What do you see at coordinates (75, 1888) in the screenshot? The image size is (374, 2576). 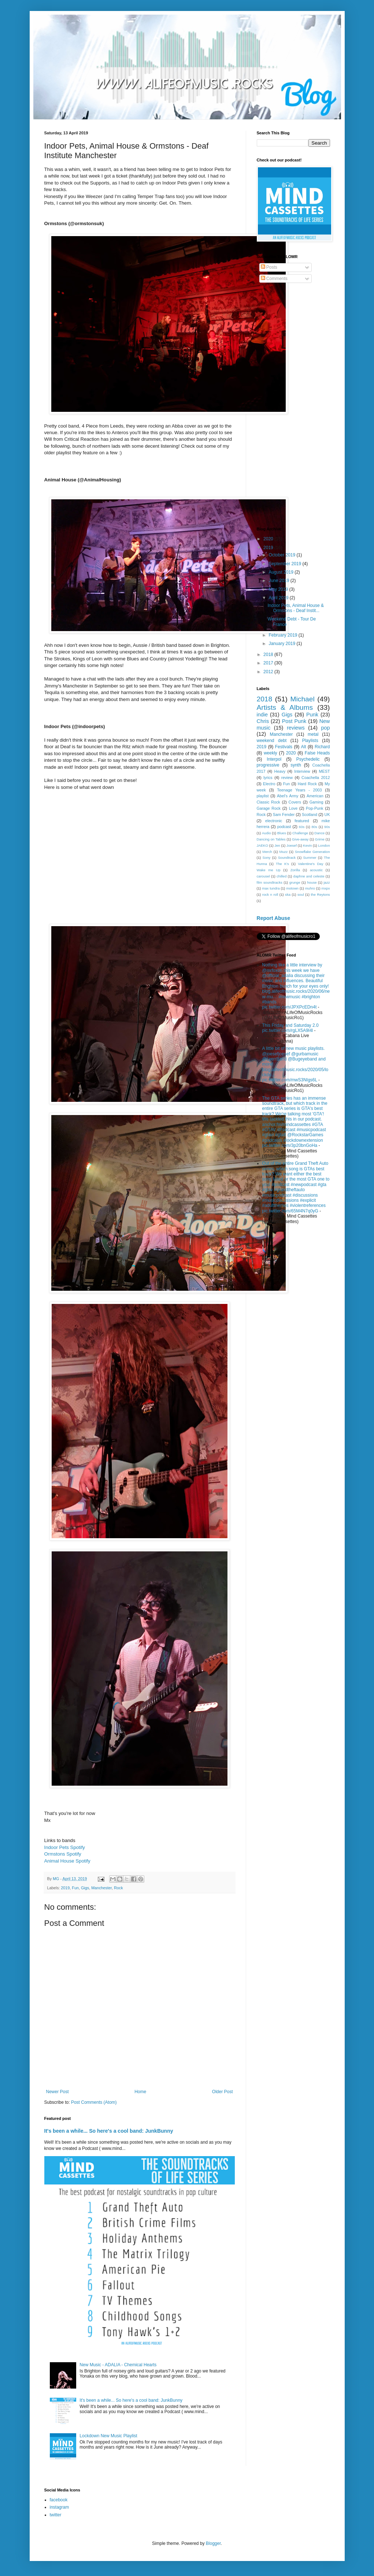 I see `Fun` at bounding box center [75, 1888].